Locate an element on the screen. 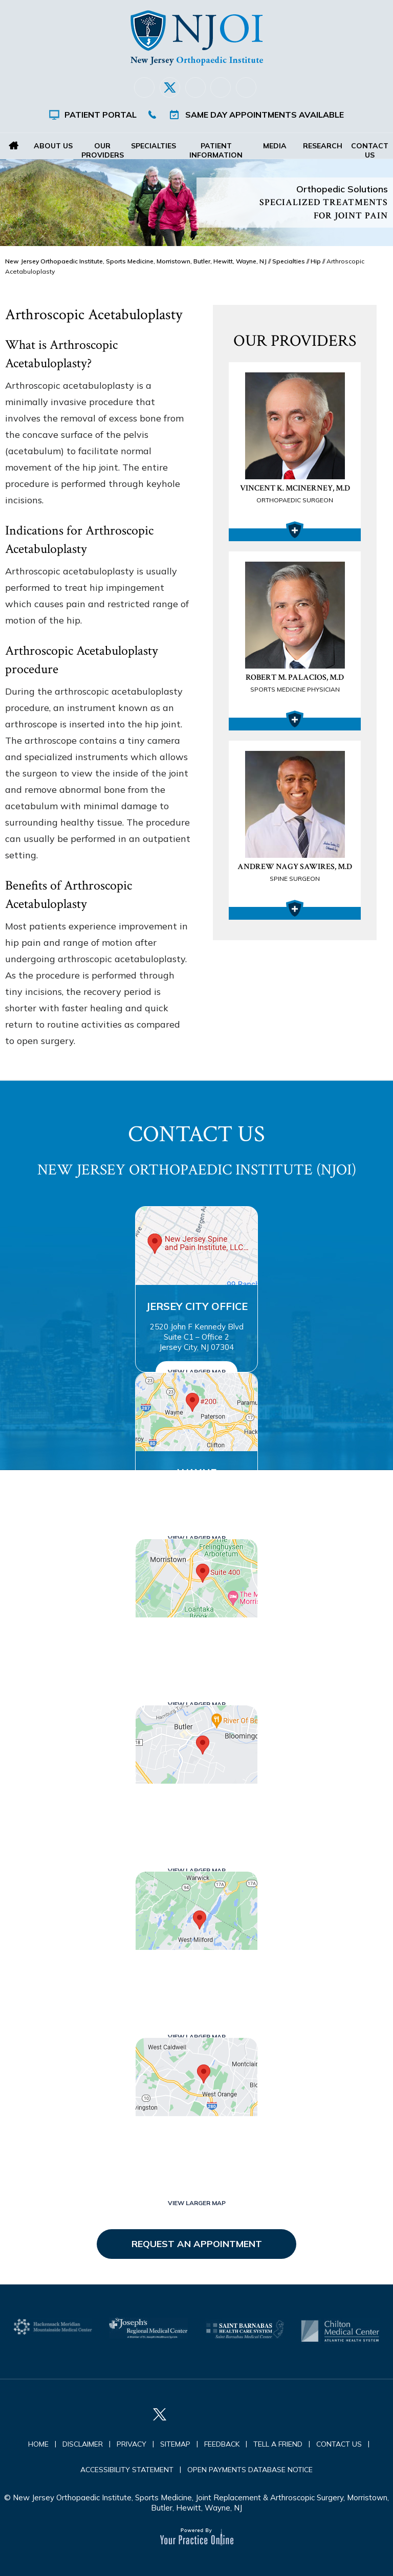 Image resolution: width=393 pixels, height=2576 pixels. About Us is located at coordinates (53, 145).